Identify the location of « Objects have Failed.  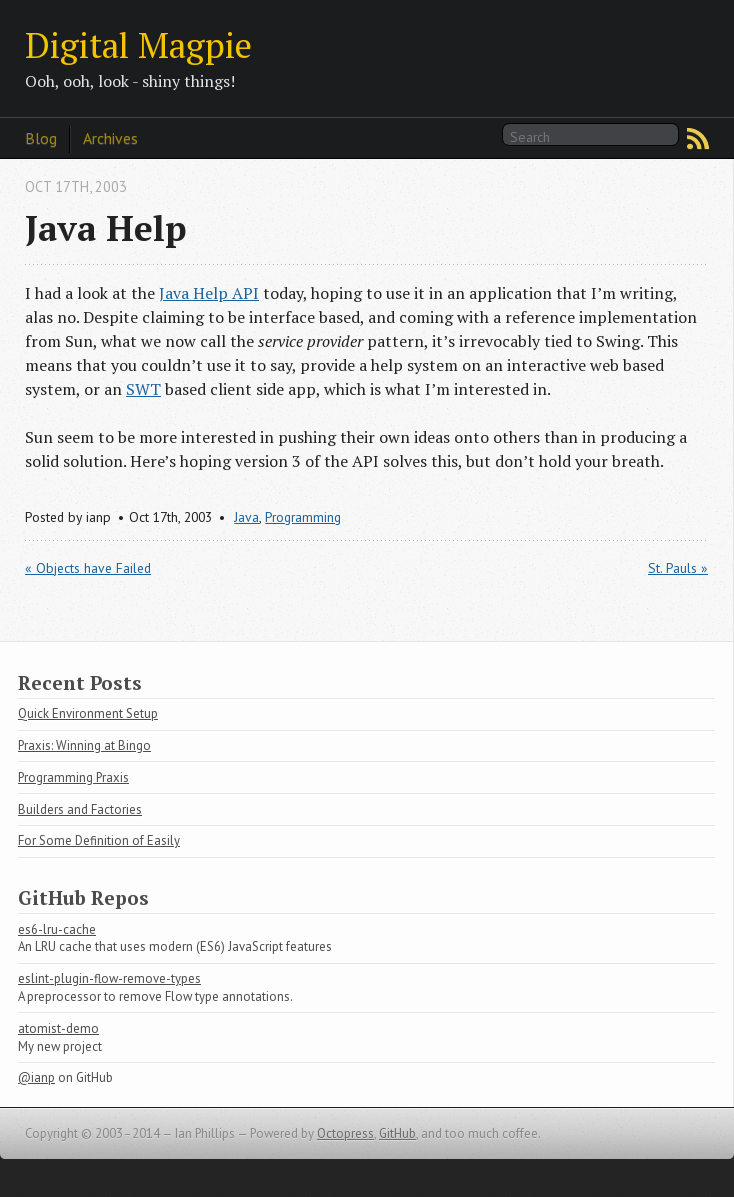
(88, 568).